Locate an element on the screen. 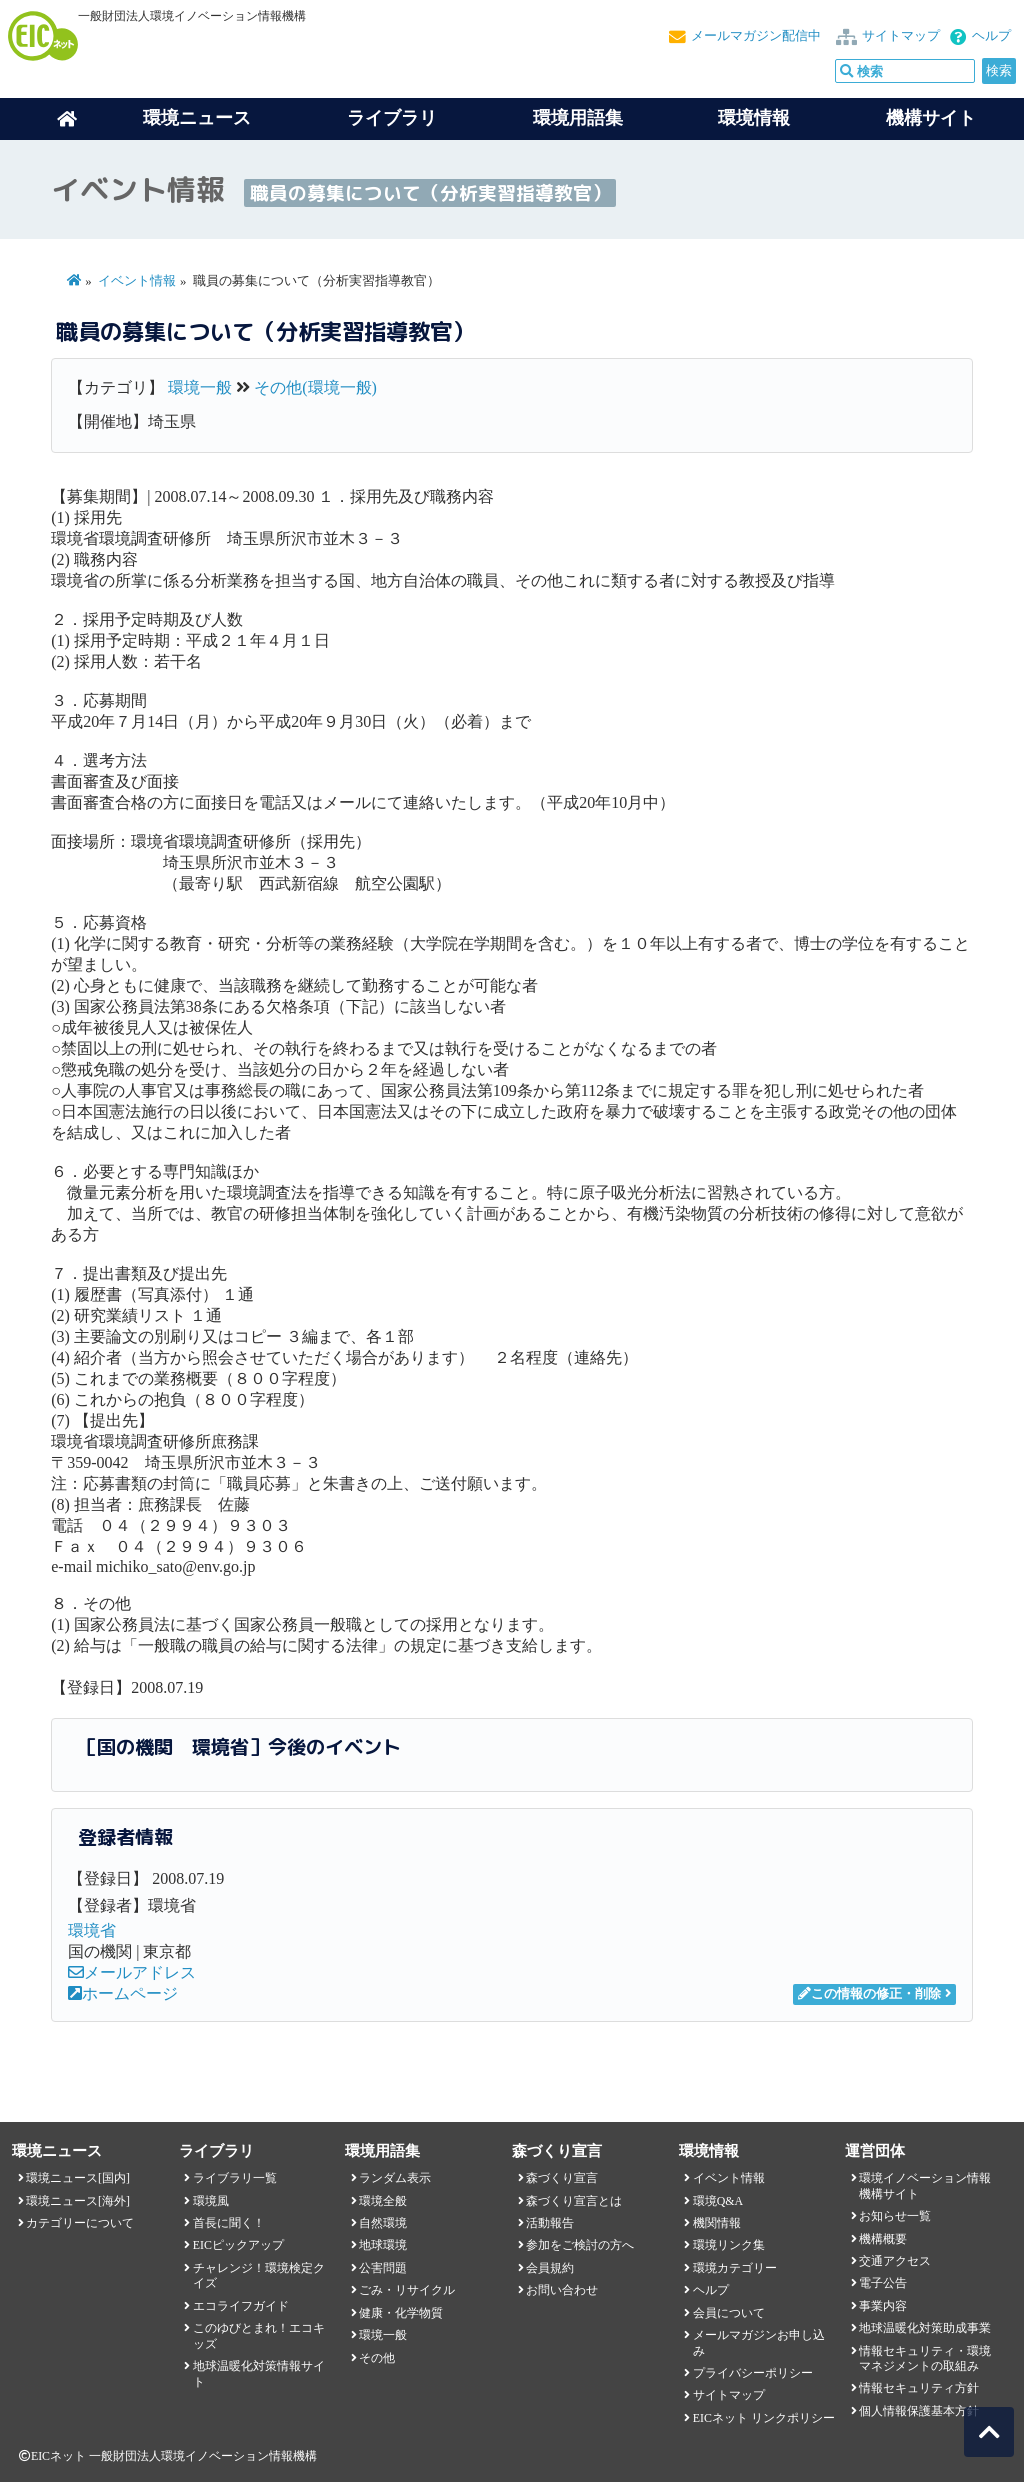 This screenshot has width=1024, height=2482. その他(環境一般) is located at coordinates (315, 387).